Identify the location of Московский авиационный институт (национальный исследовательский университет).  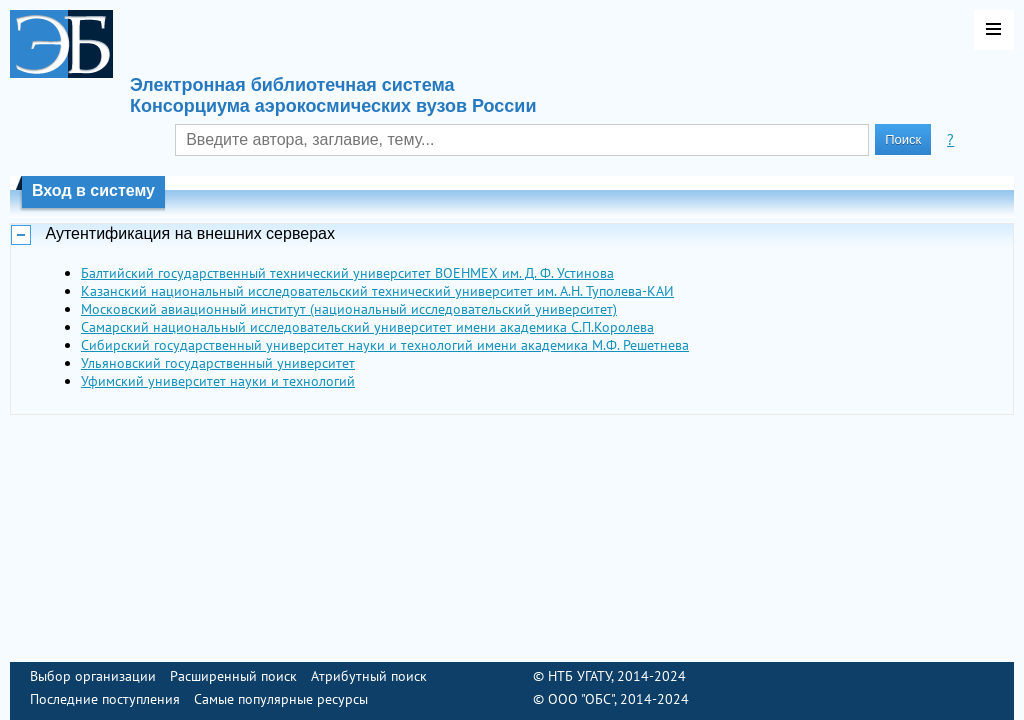
(349, 309).